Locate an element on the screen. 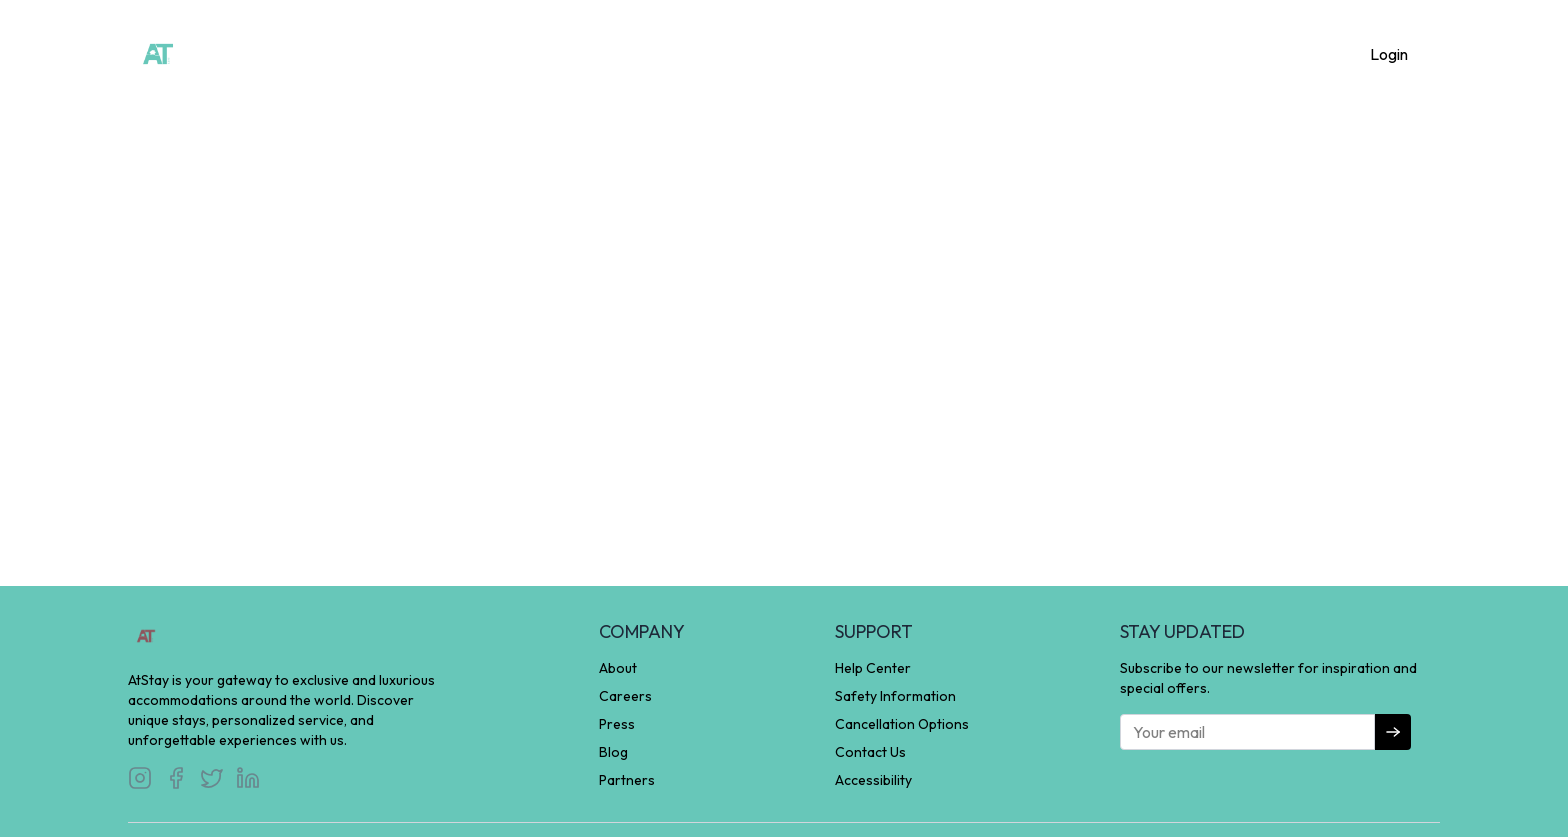  Safety Information is located at coordinates (895, 696).